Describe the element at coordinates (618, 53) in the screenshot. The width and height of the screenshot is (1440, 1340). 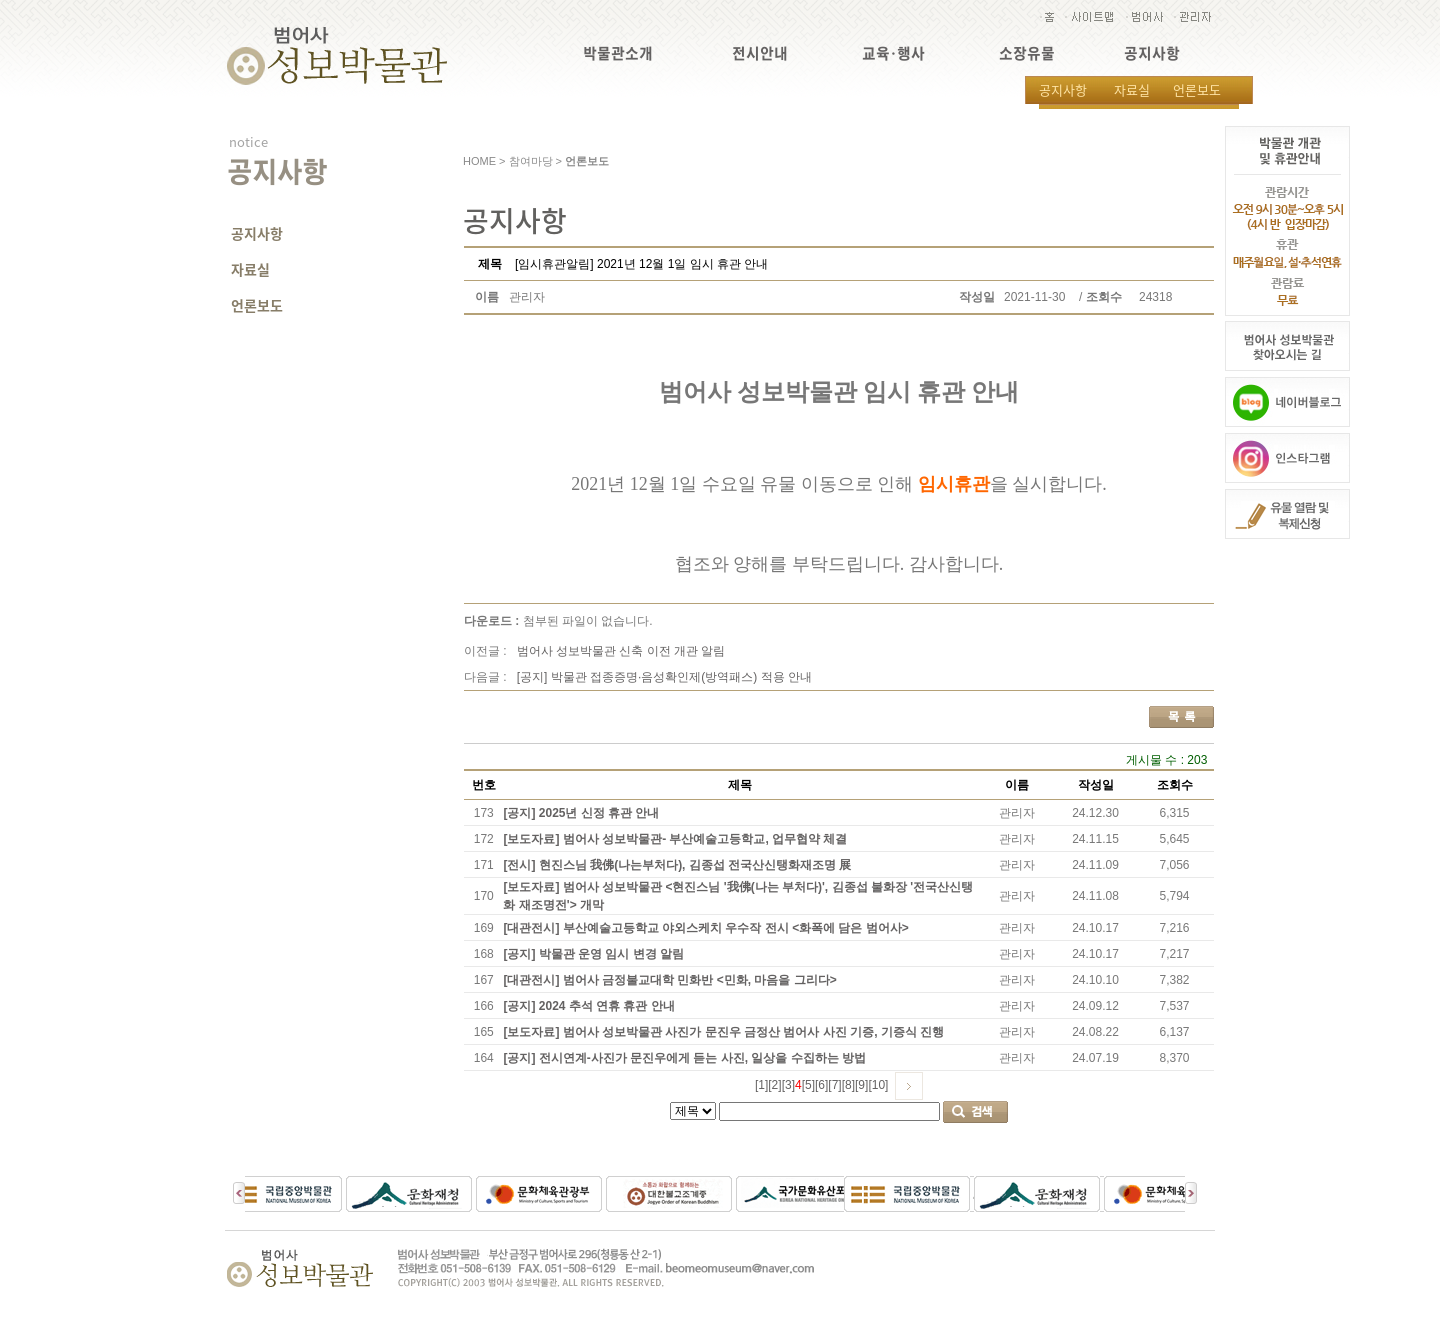
I see `박물관소개` at that location.